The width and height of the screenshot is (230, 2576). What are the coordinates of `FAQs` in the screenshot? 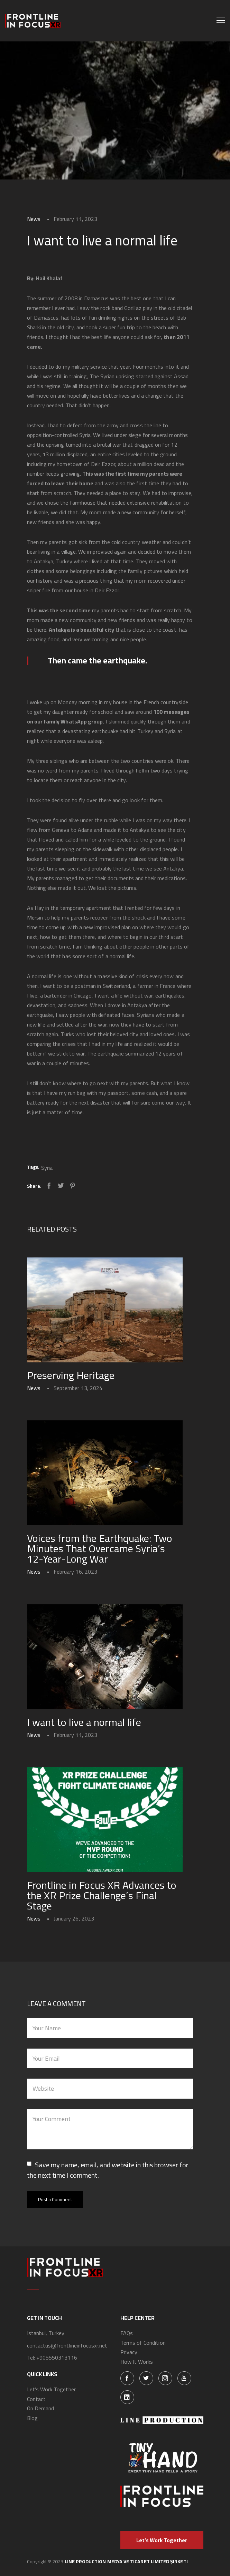 It's located at (126, 2333).